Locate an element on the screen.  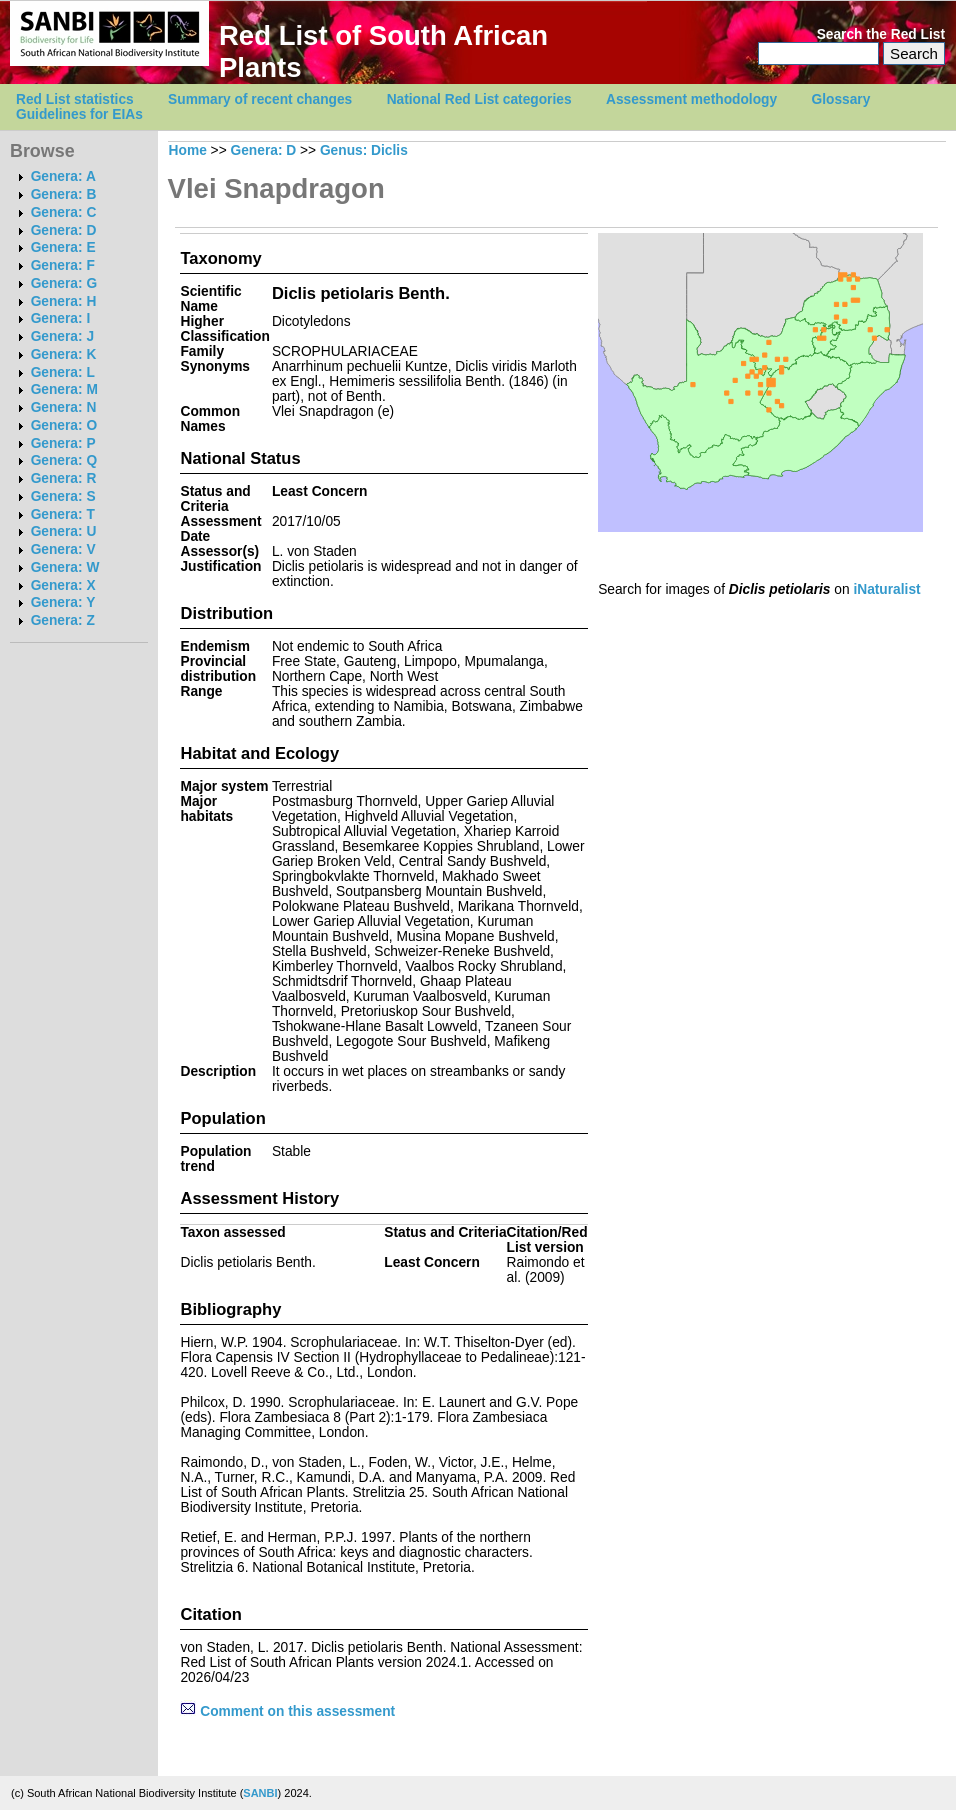
Genera: P is located at coordinates (63, 443).